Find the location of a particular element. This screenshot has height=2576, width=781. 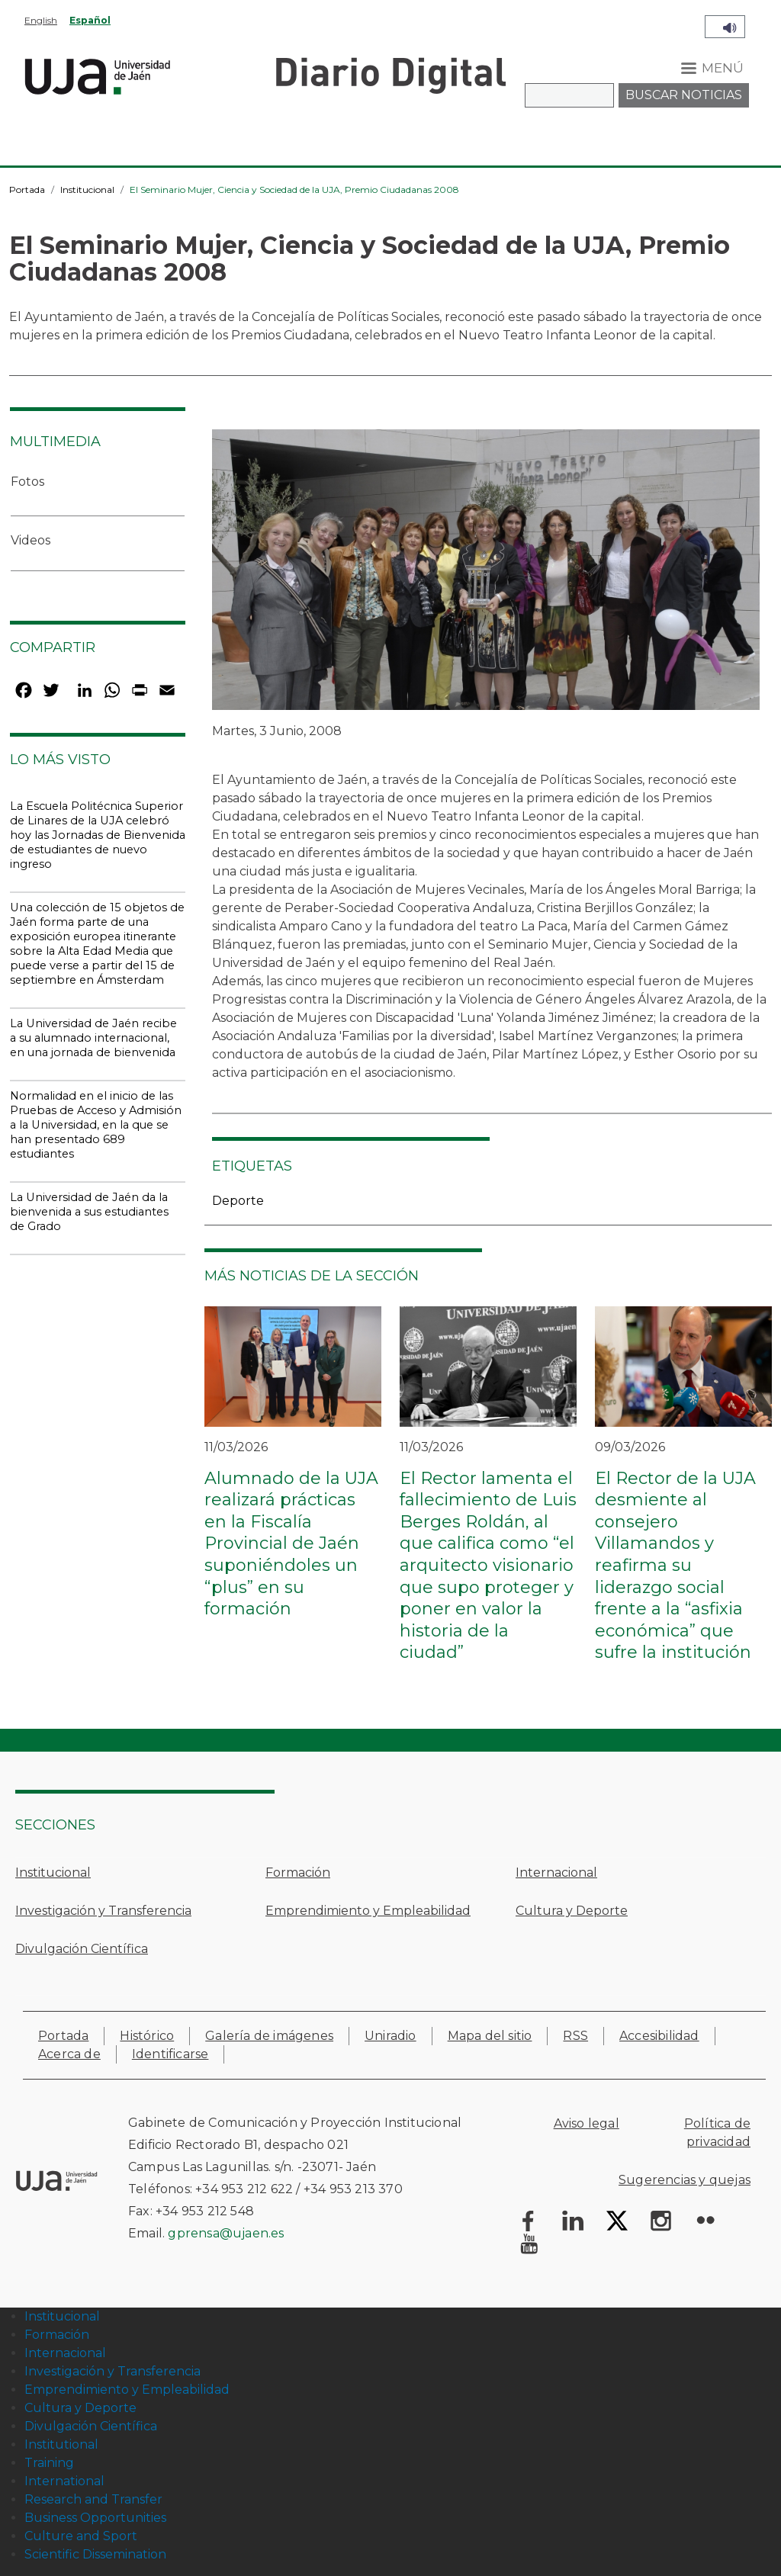

Internacional is located at coordinates (556, 1872).